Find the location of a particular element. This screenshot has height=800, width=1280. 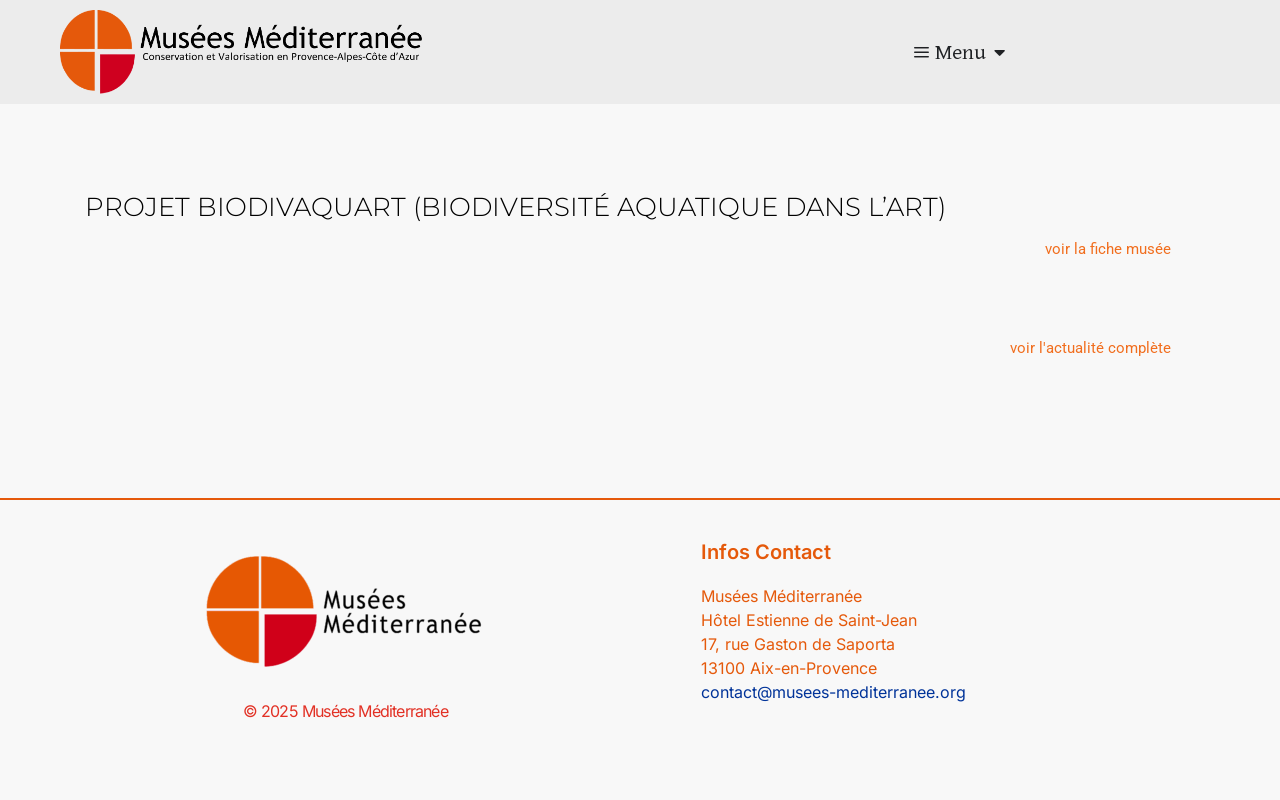

[button] is located at coordinates (1108, 249).